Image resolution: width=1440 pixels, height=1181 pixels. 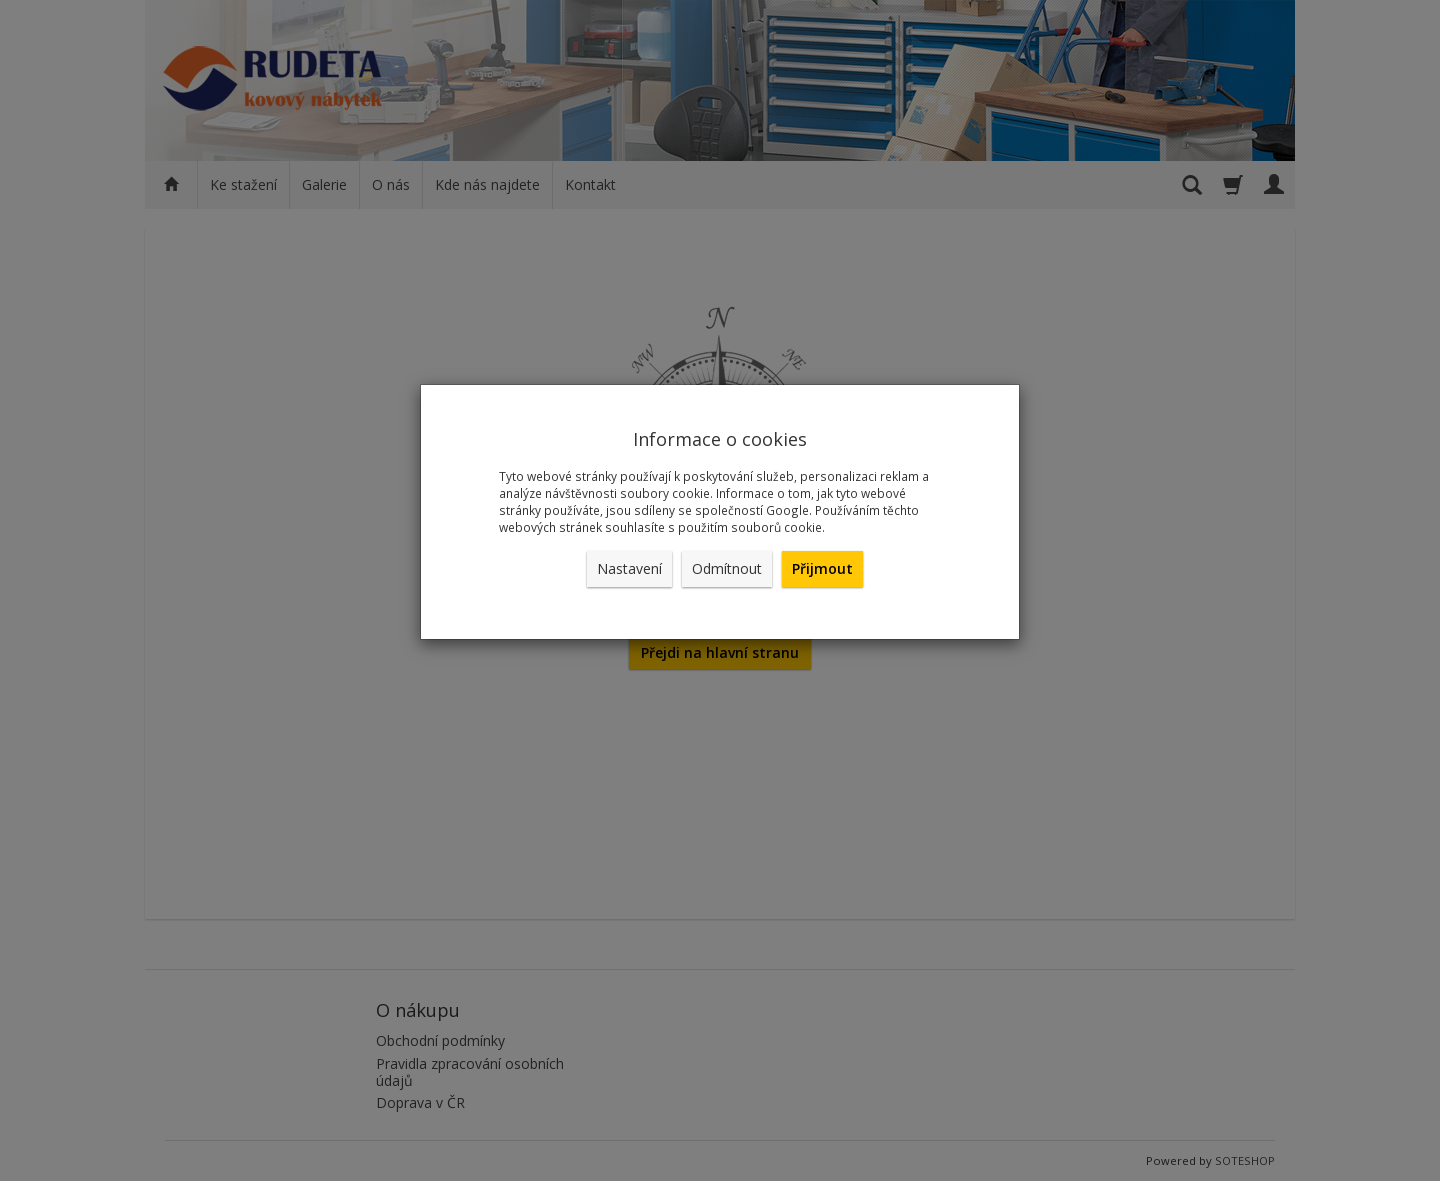 What do you see at coordinates (727, 568) in the screenshot?
I see `Odmítnout` at bounding box center [727, 568].